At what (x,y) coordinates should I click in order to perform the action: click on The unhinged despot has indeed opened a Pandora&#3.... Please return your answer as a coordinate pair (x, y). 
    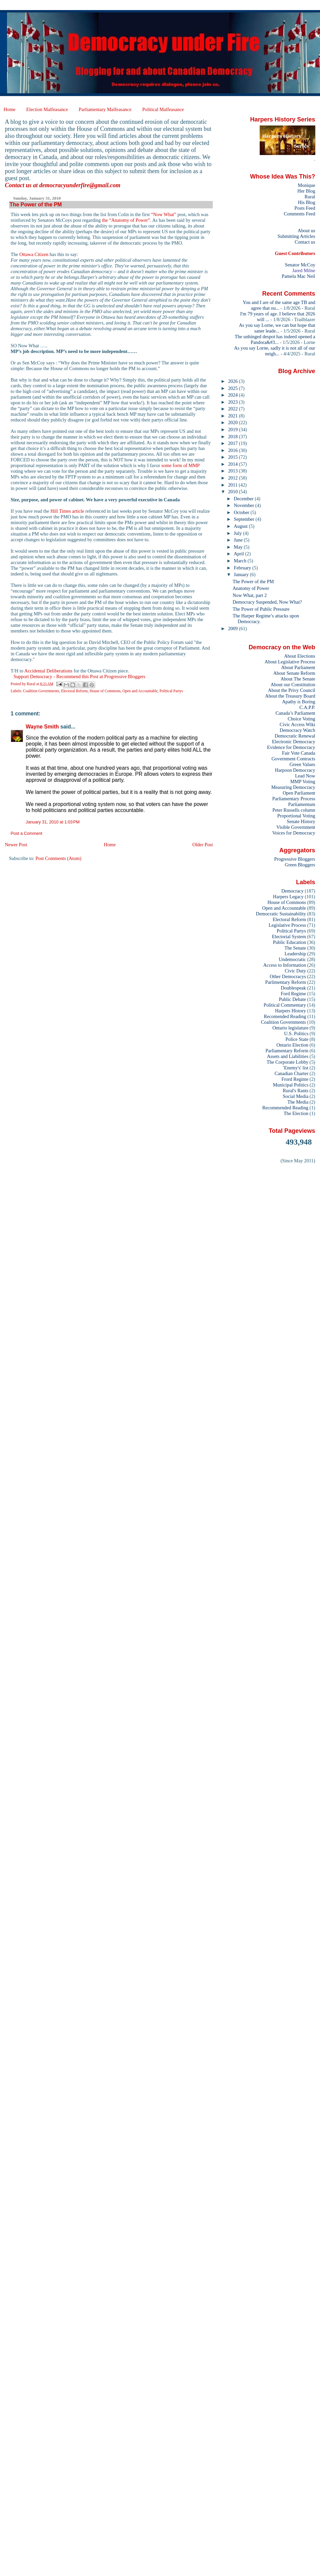
    Looking at the image, I should click on (275, 339).